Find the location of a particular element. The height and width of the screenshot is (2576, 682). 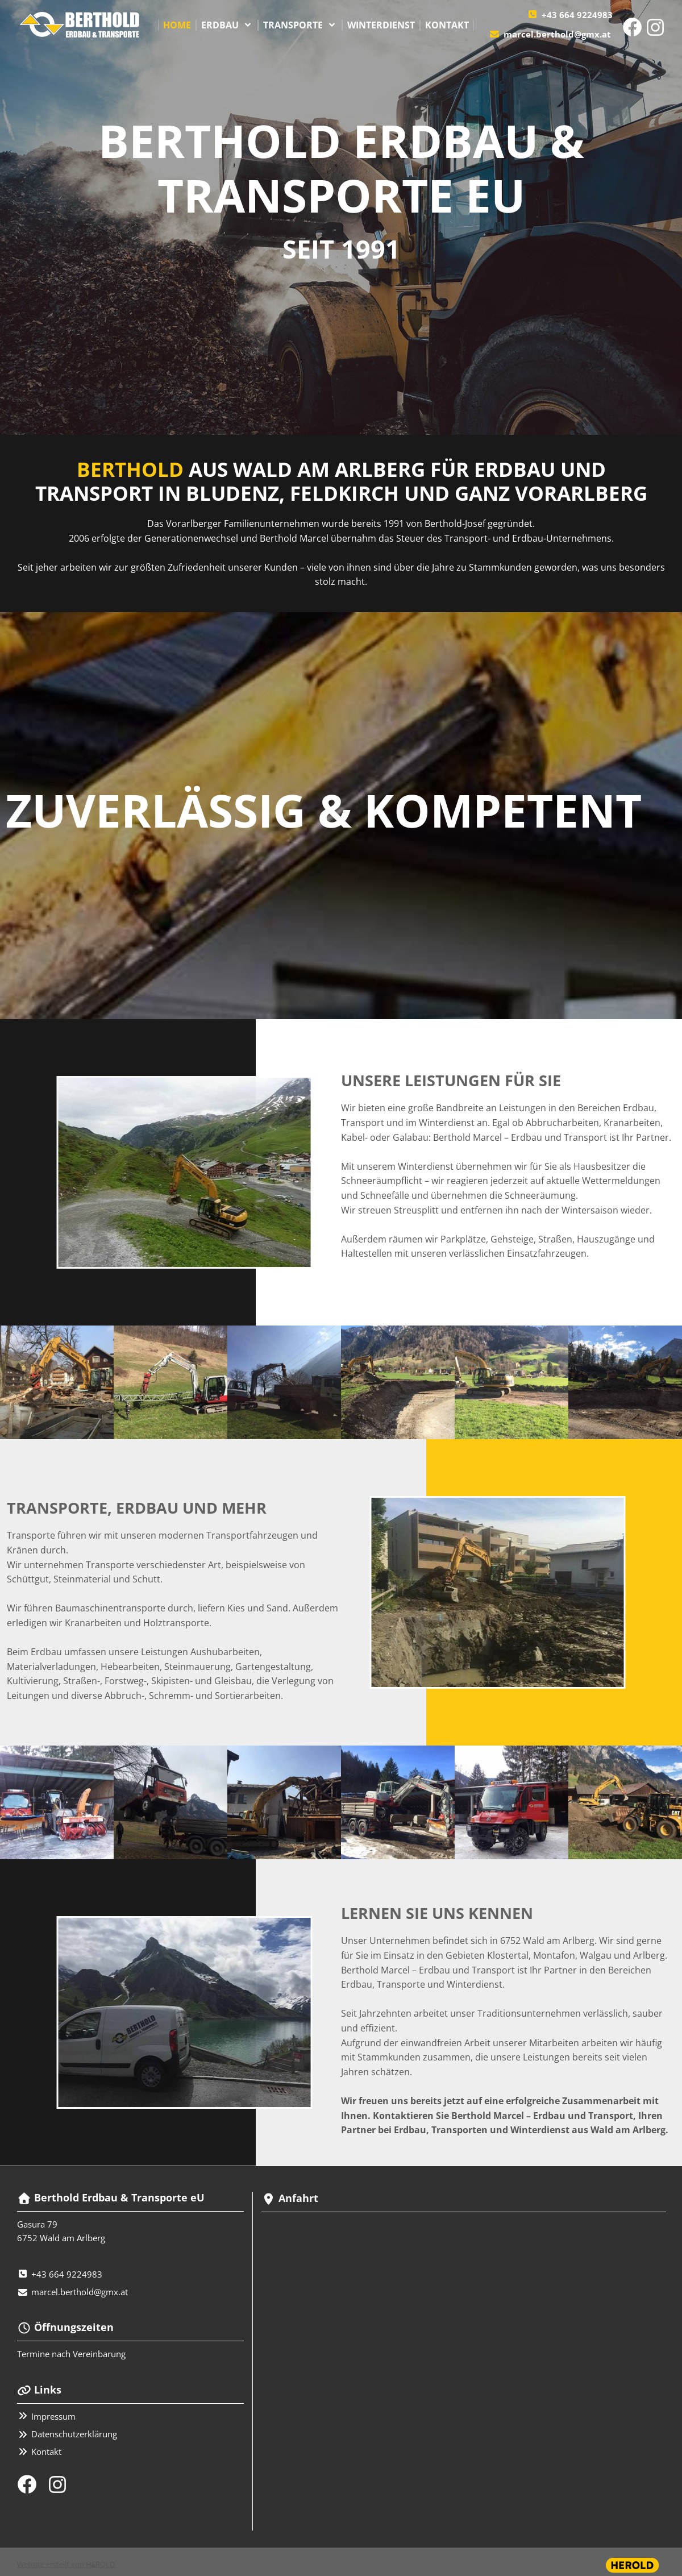

Impressum is located at coordinates (53, 2416).